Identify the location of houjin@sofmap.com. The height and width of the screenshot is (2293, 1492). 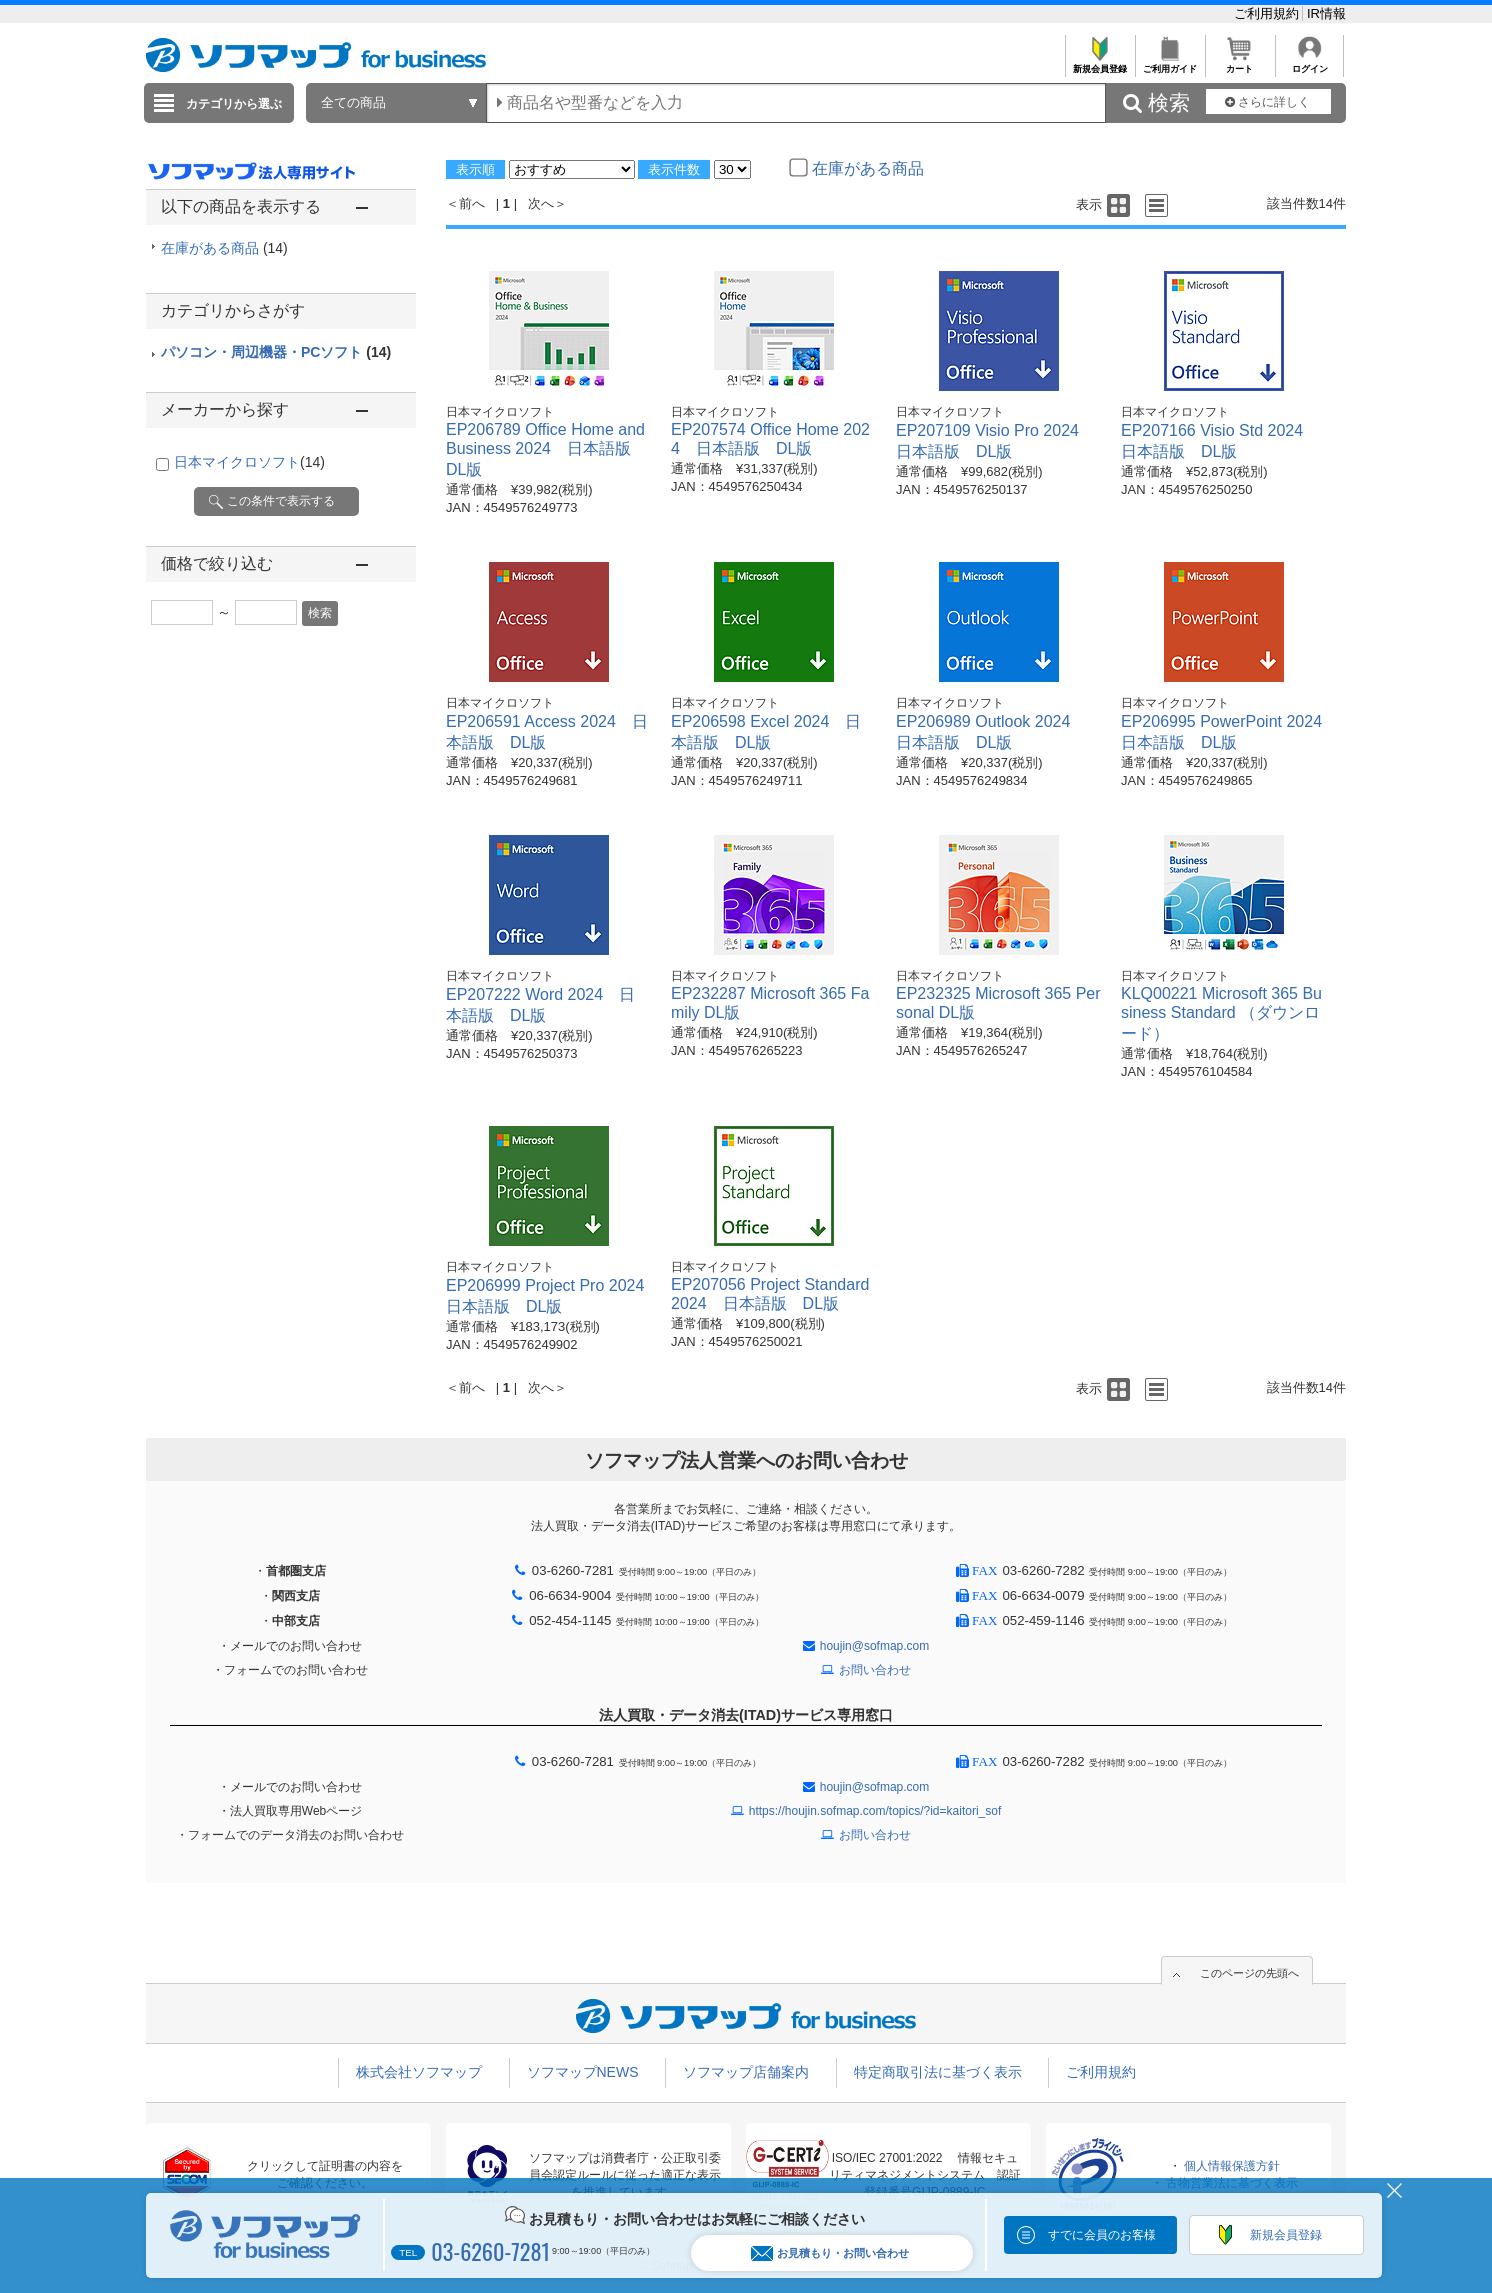
(875, 1646).